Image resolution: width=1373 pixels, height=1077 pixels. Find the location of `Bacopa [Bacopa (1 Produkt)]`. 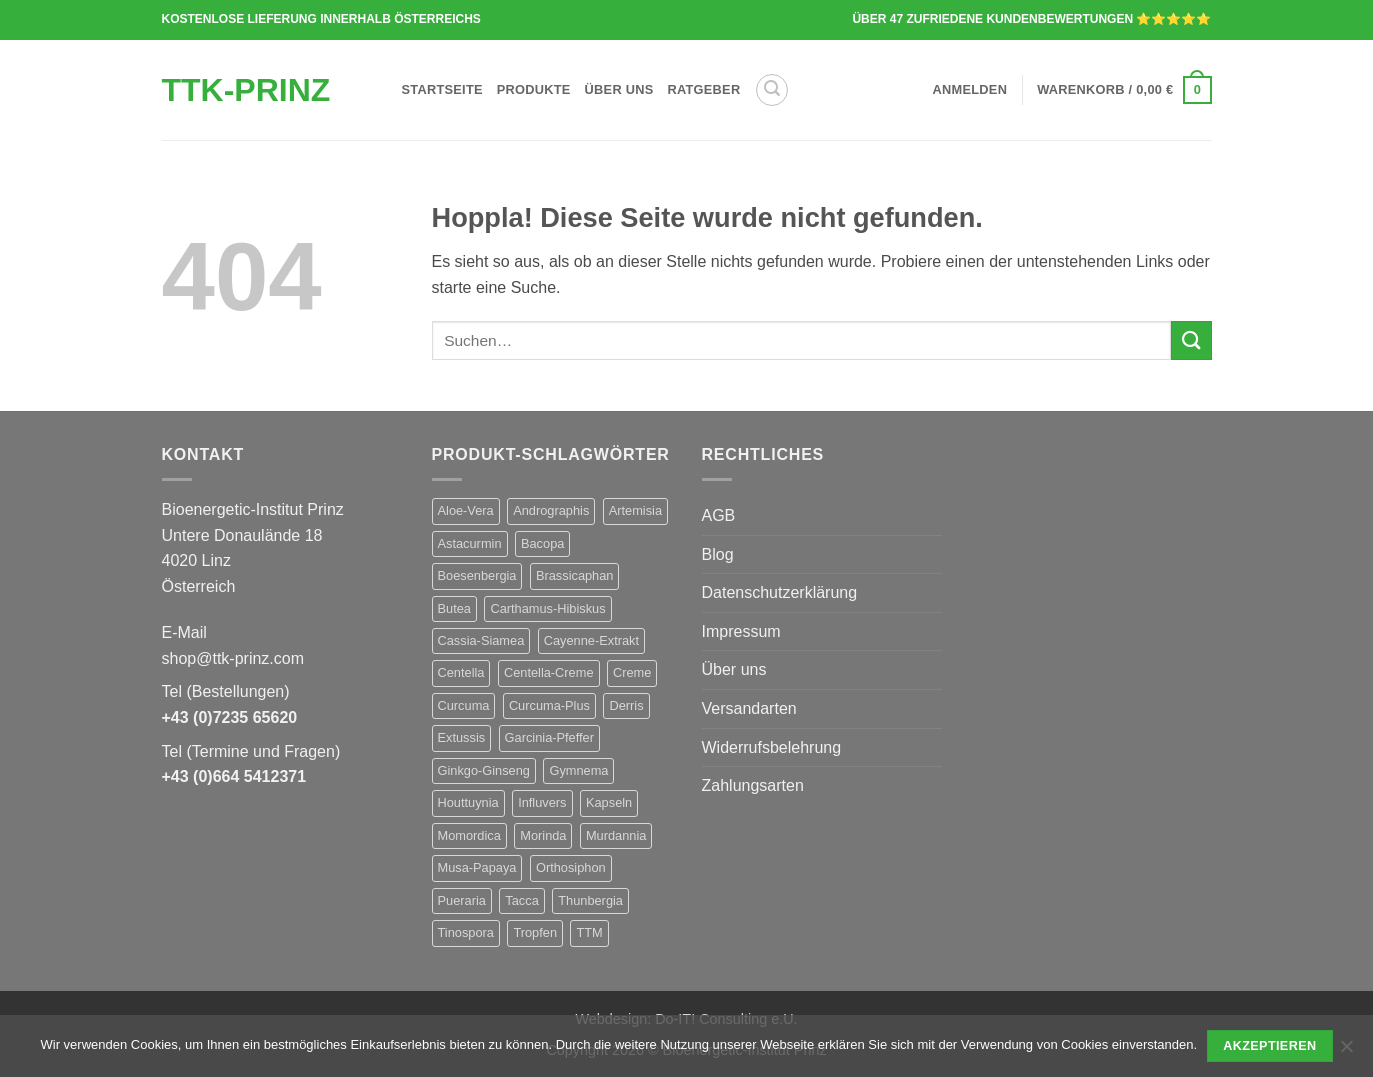

Bacopa [Bacopa (1 Produkt)] is located at coordinates (542, 543).